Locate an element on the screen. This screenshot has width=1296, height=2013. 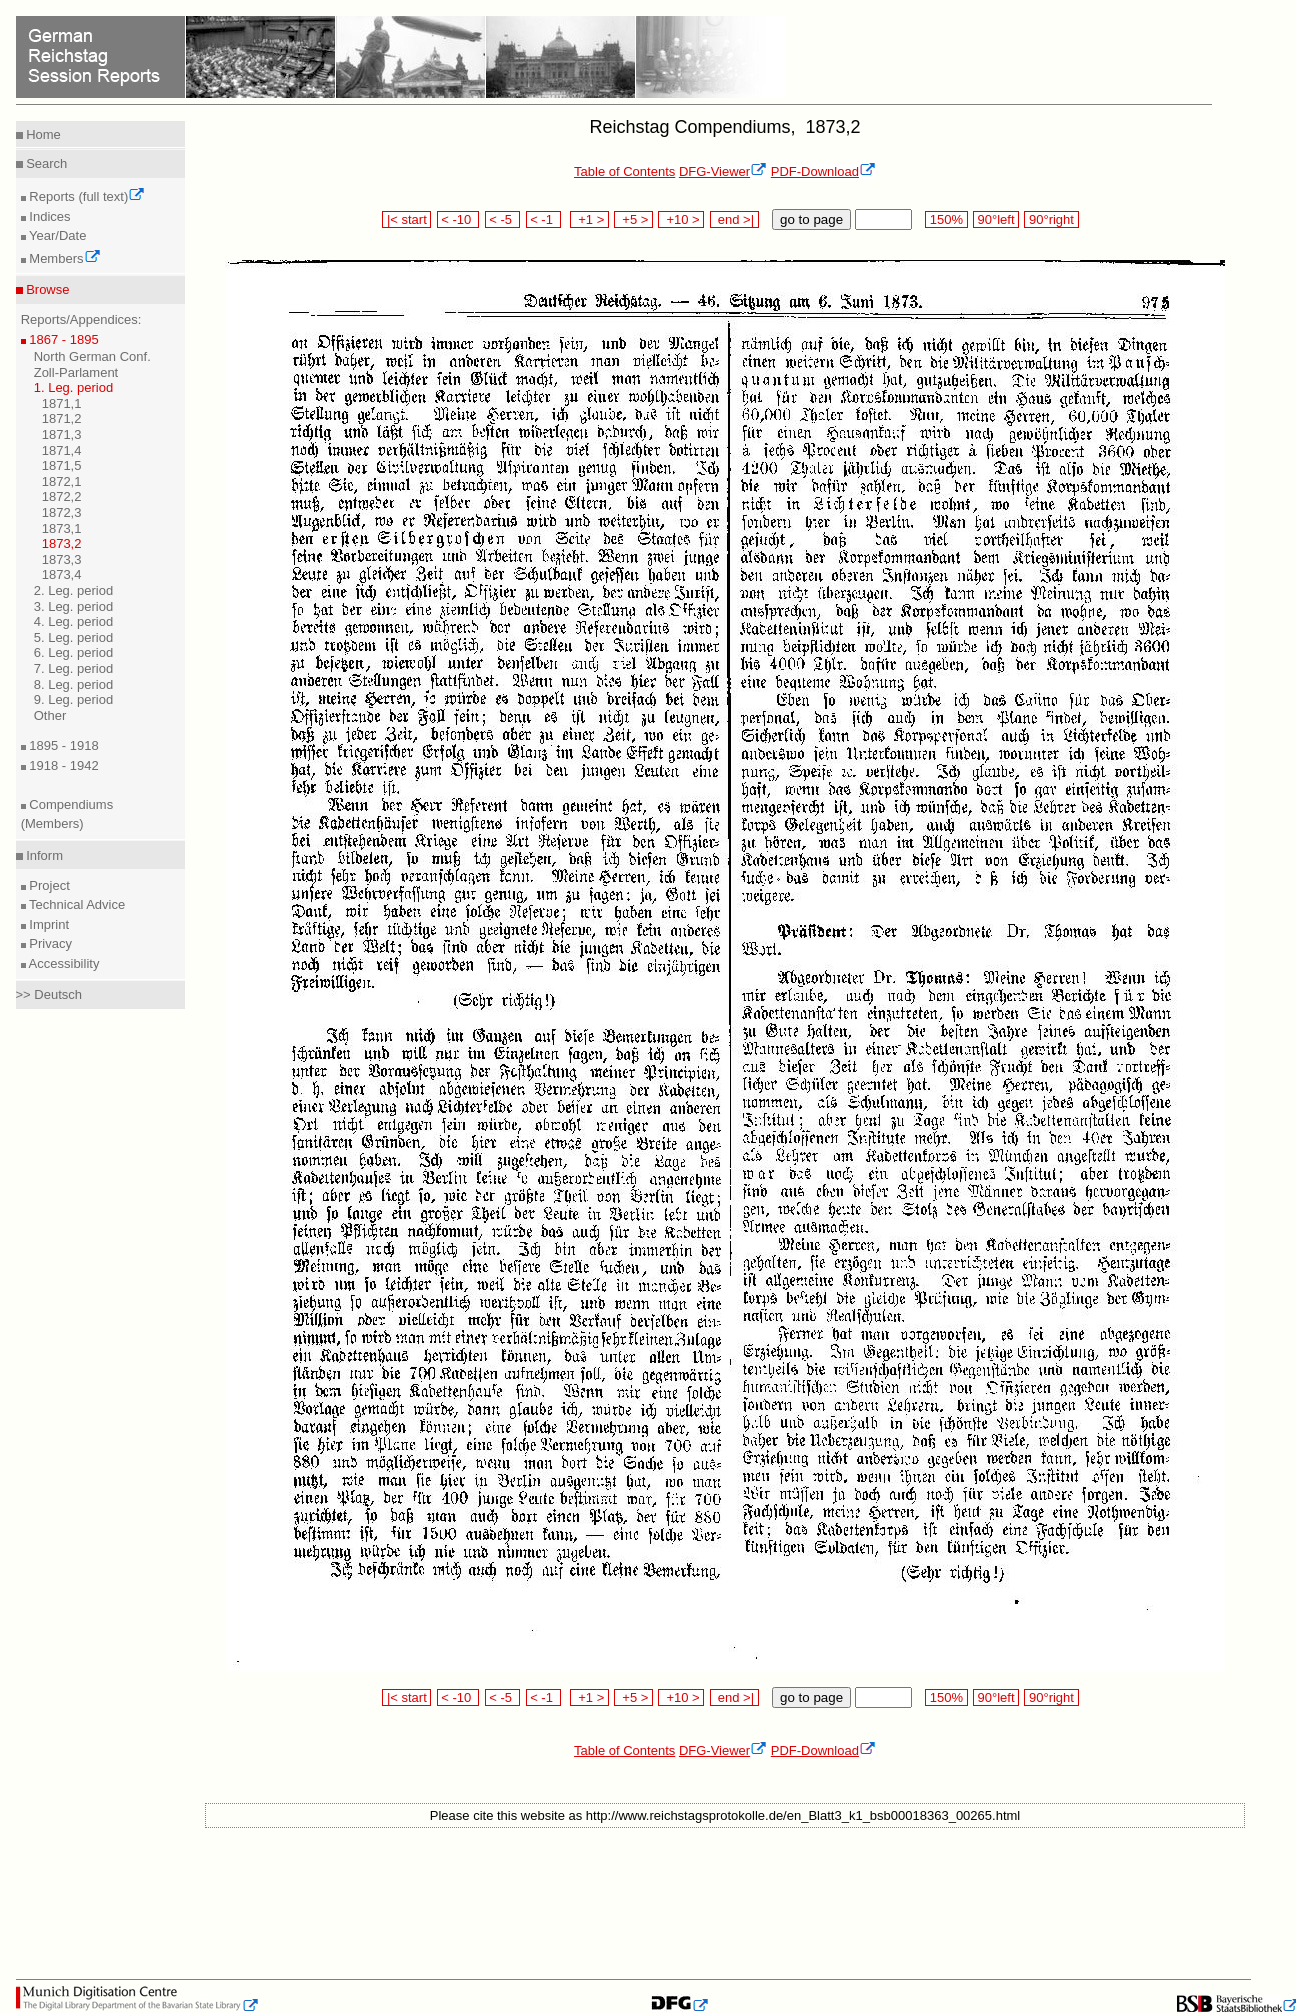
end >| is located at coordinates (734, 219).